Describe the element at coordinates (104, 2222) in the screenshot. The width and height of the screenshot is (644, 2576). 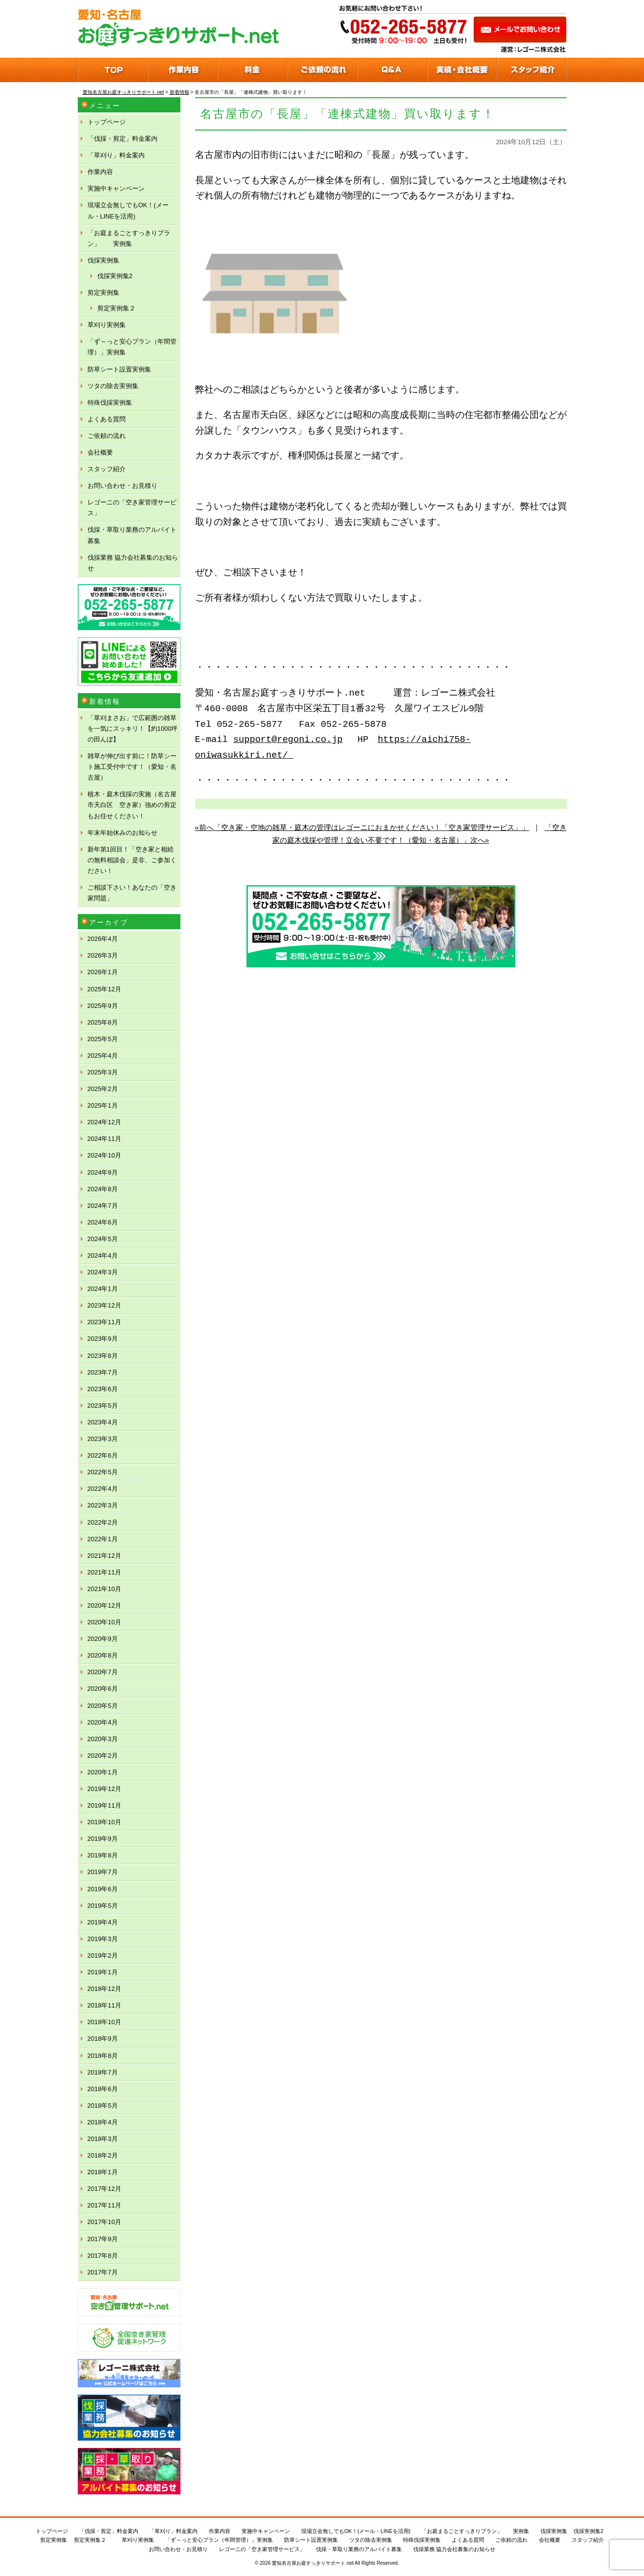
I see `2017年10月` at that location.